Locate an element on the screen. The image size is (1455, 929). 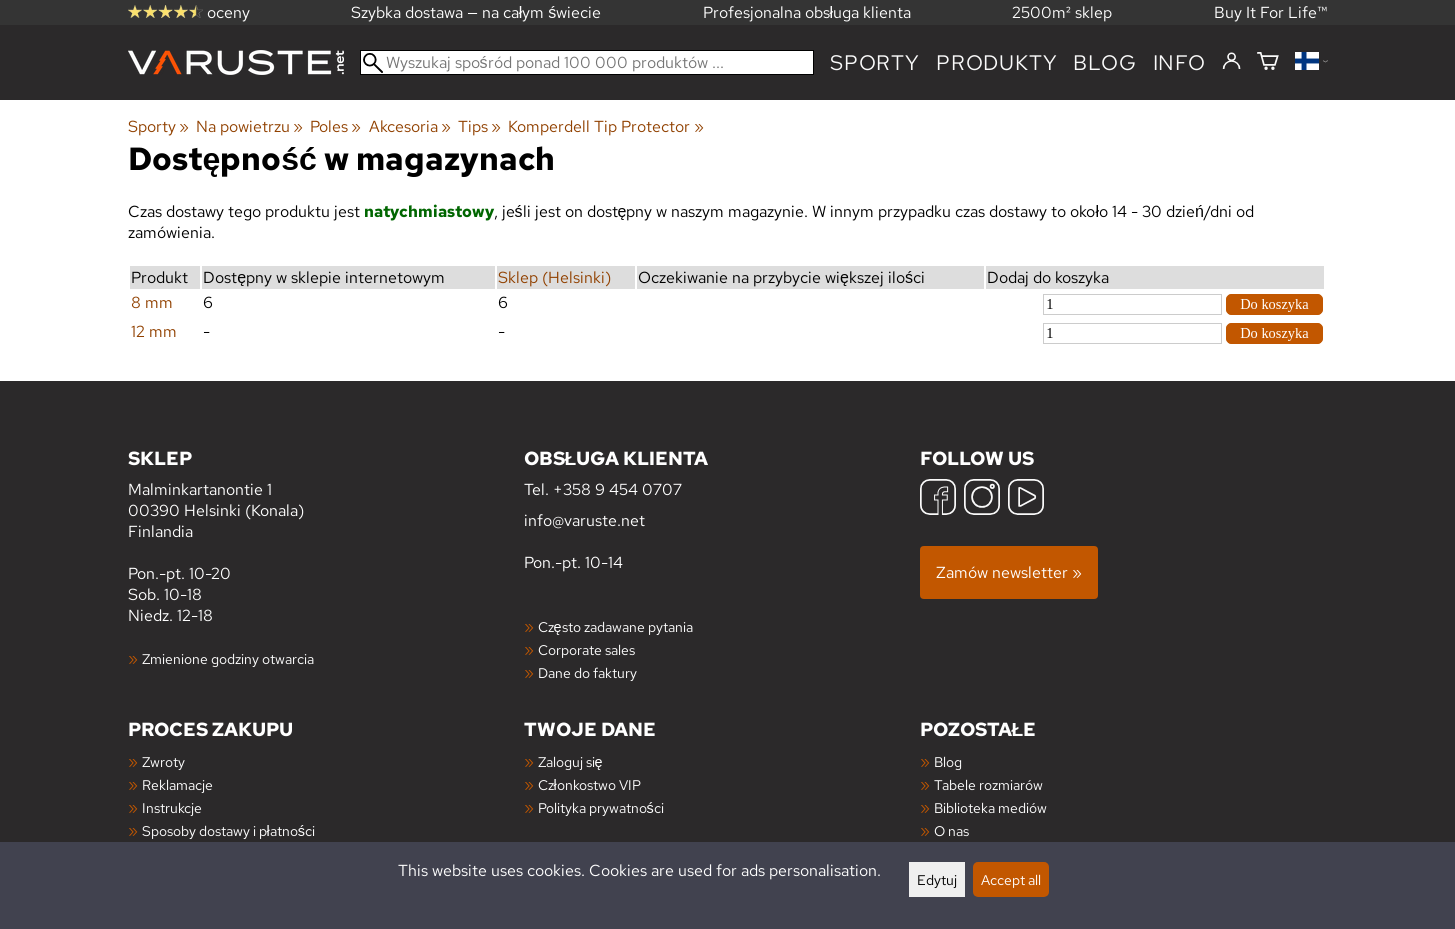
oceny is located at coordinates (189, 12).